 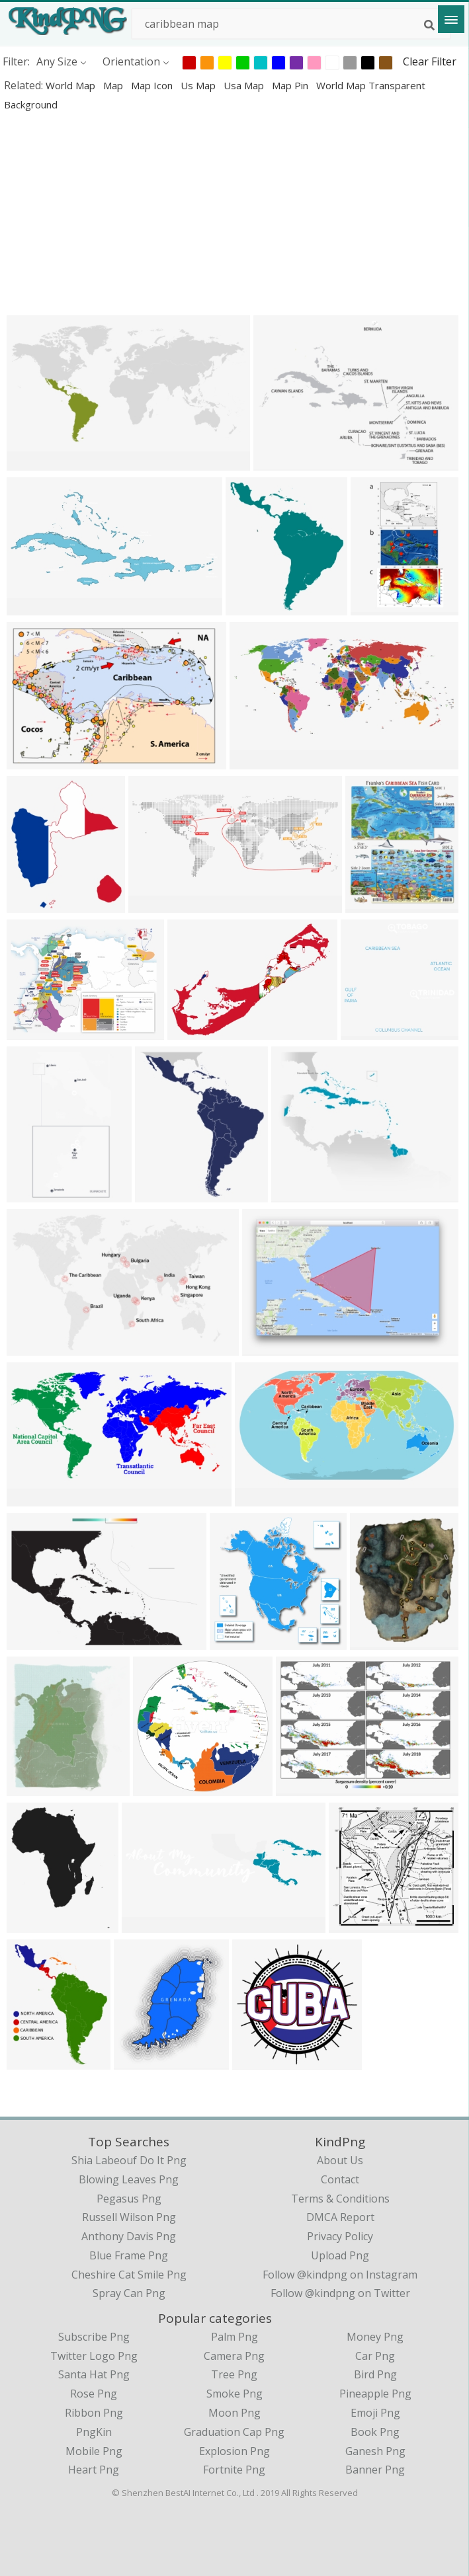 I want to click on Terms & Conditions, so click(x=340, y=2198).